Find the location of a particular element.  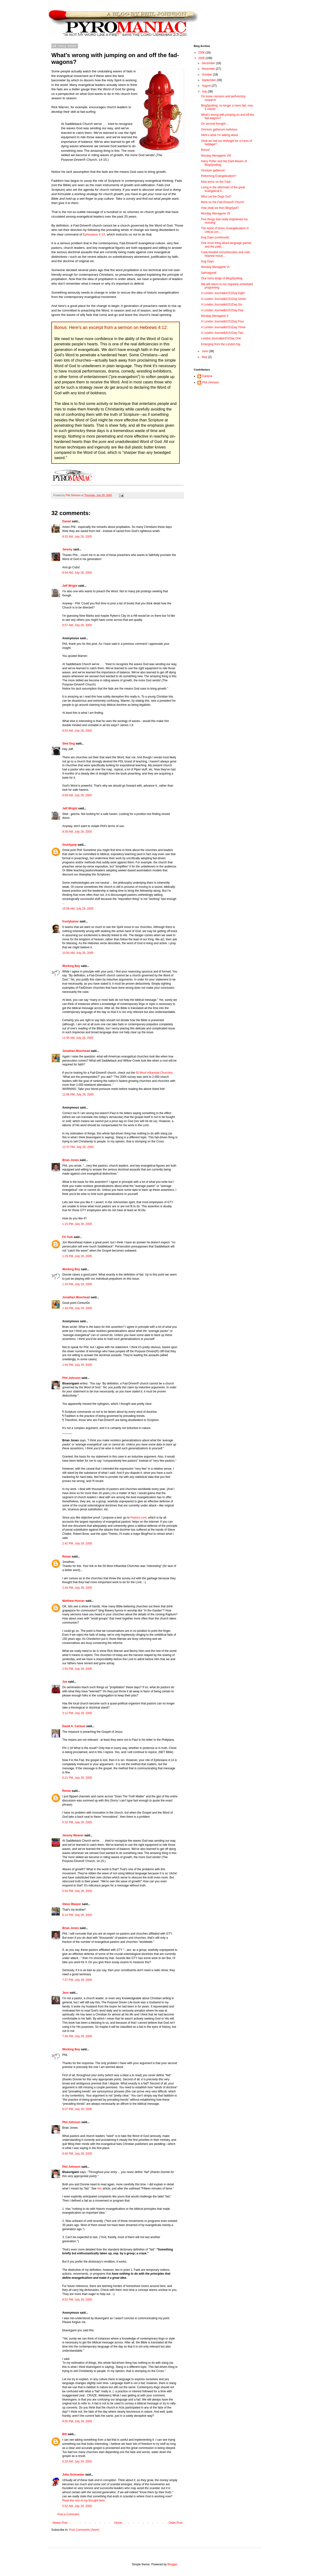

Dog Days (continued) is located at coordinates (215, 237).